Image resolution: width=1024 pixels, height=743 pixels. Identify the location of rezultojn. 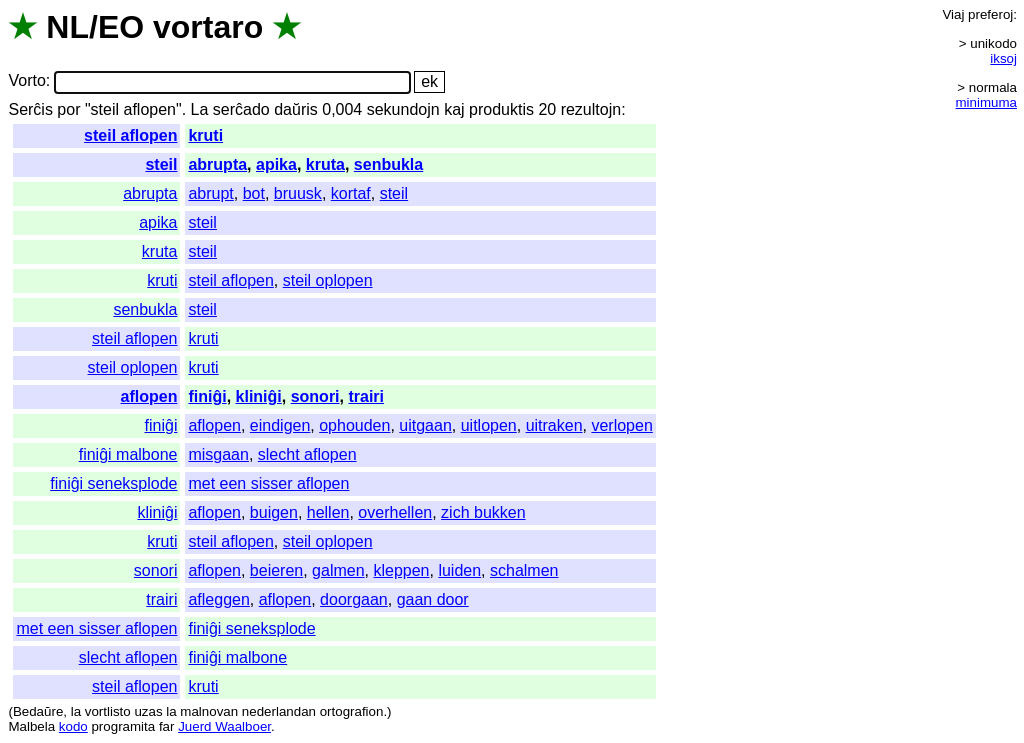
(591, 109).